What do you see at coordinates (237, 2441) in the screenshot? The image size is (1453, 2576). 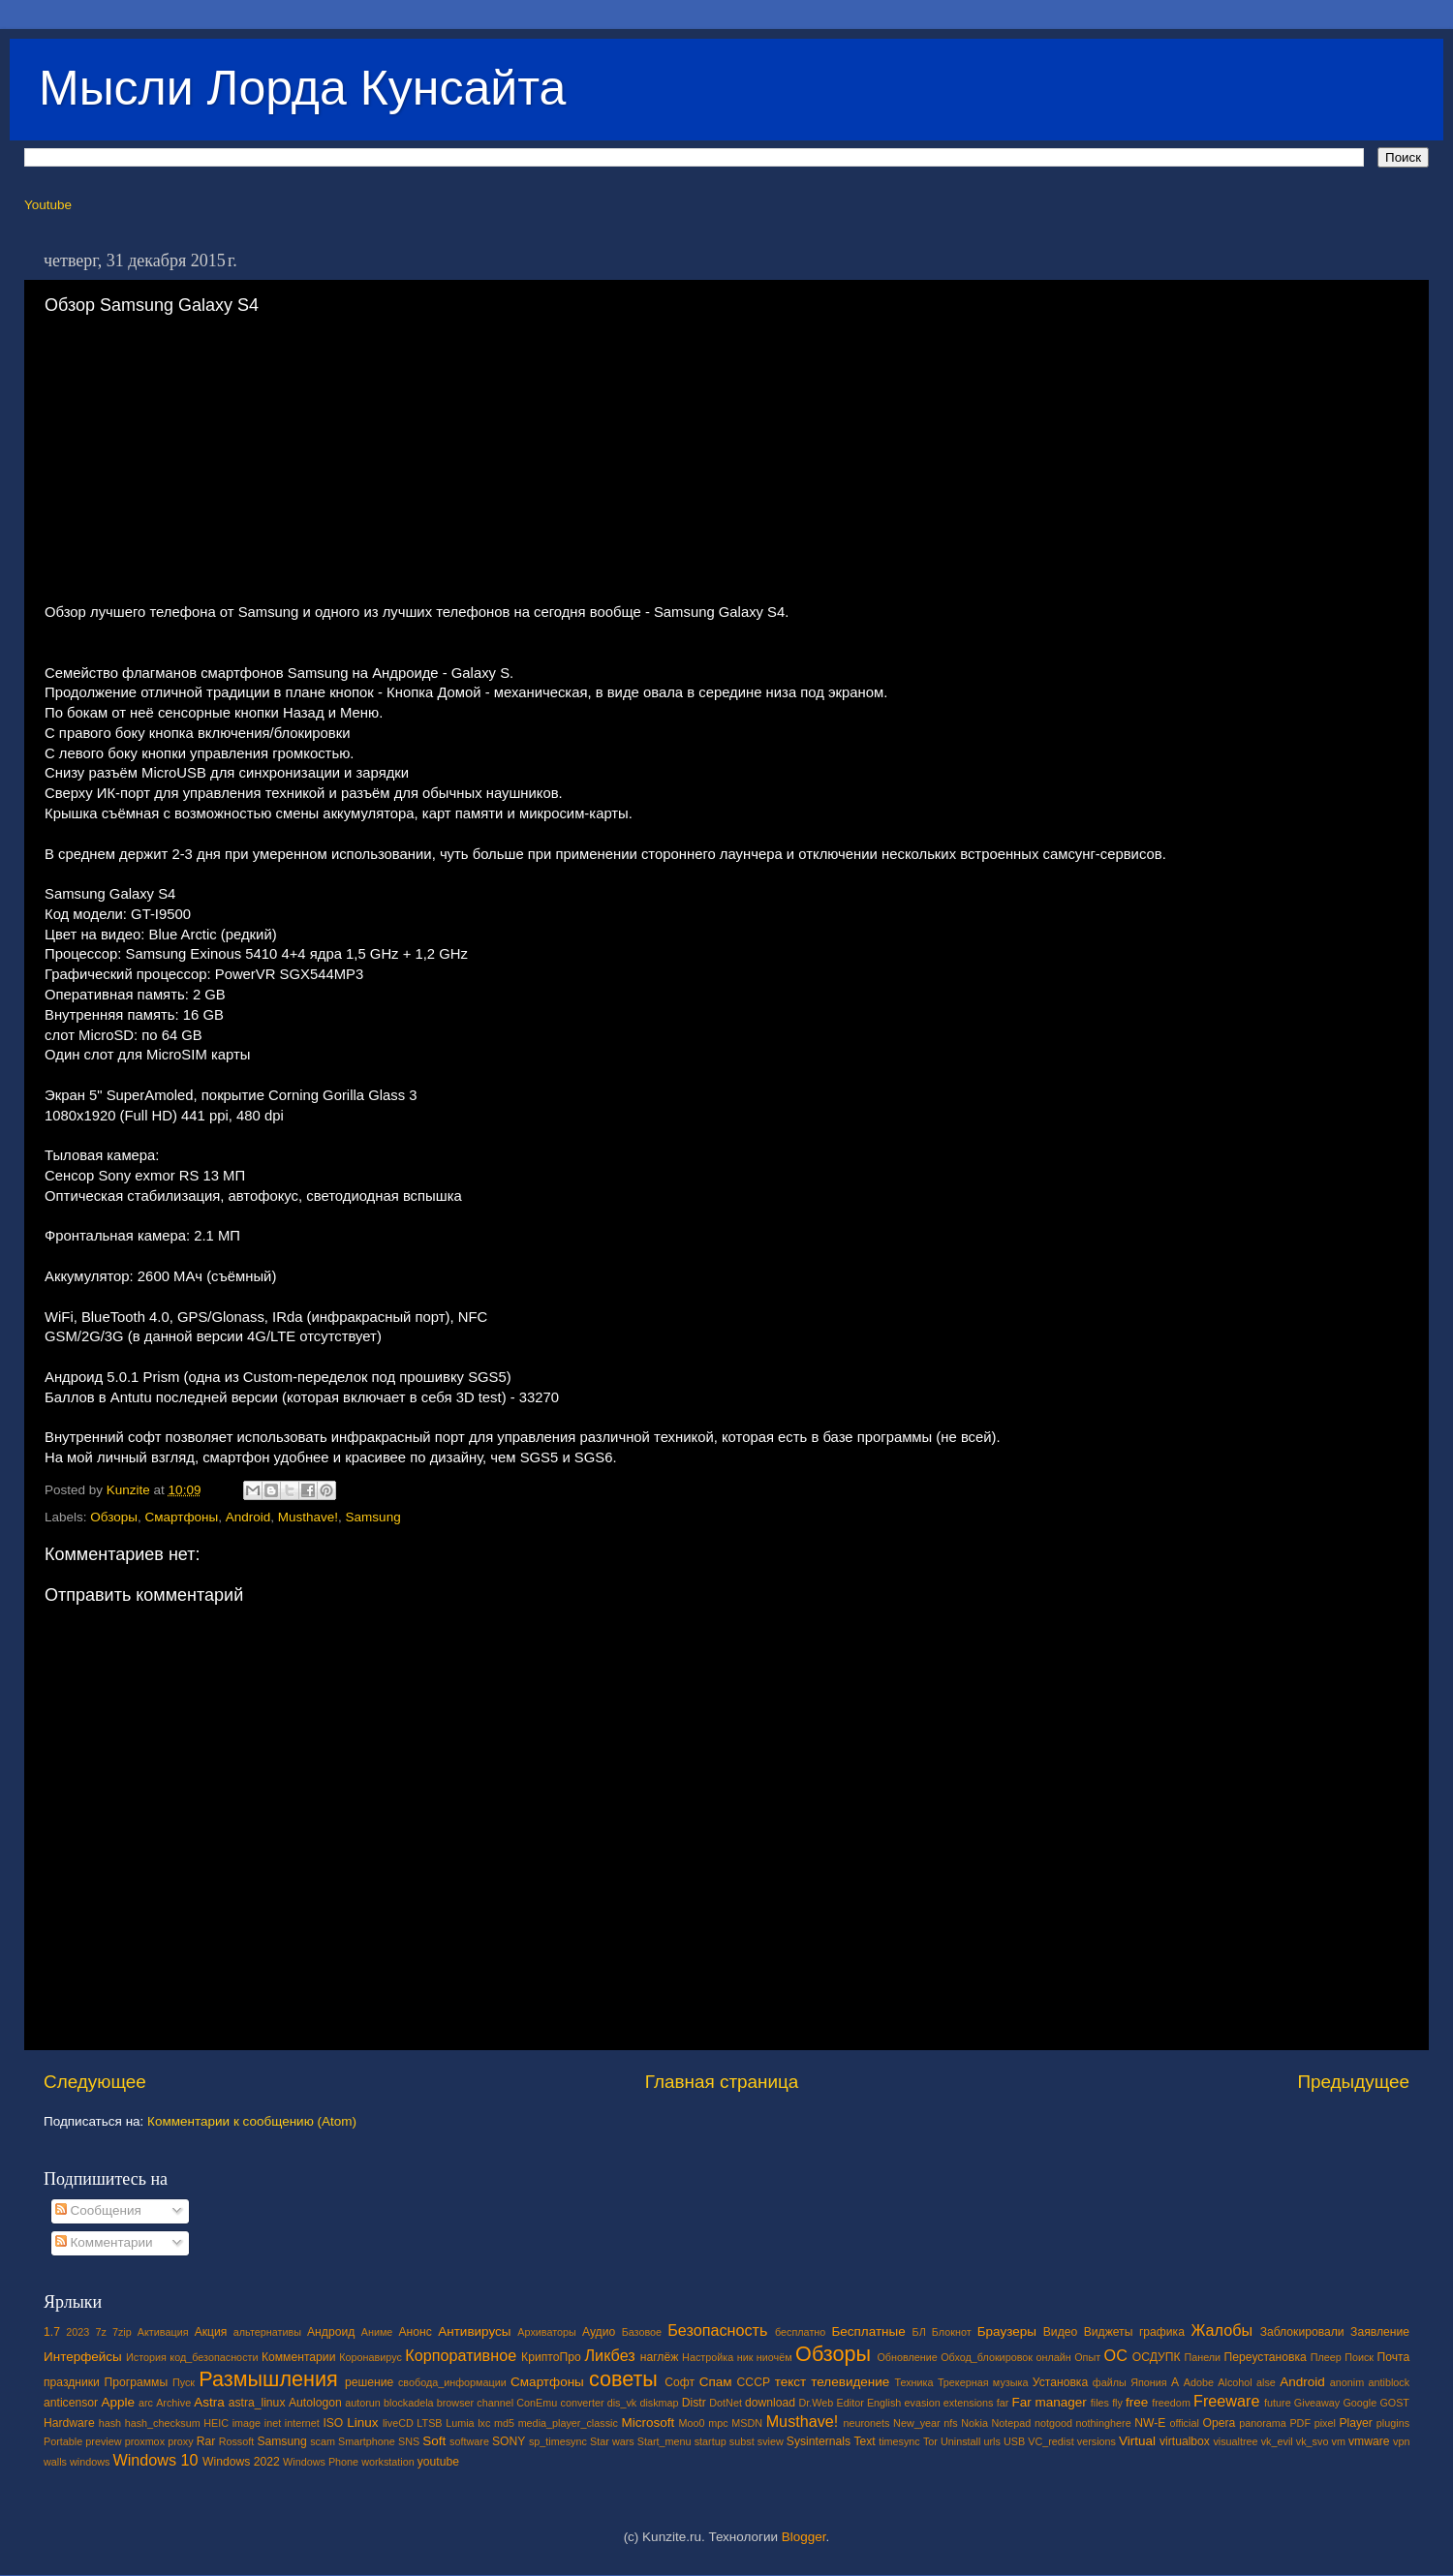 I see `Rossoft` at bounding box center [237, 2441].